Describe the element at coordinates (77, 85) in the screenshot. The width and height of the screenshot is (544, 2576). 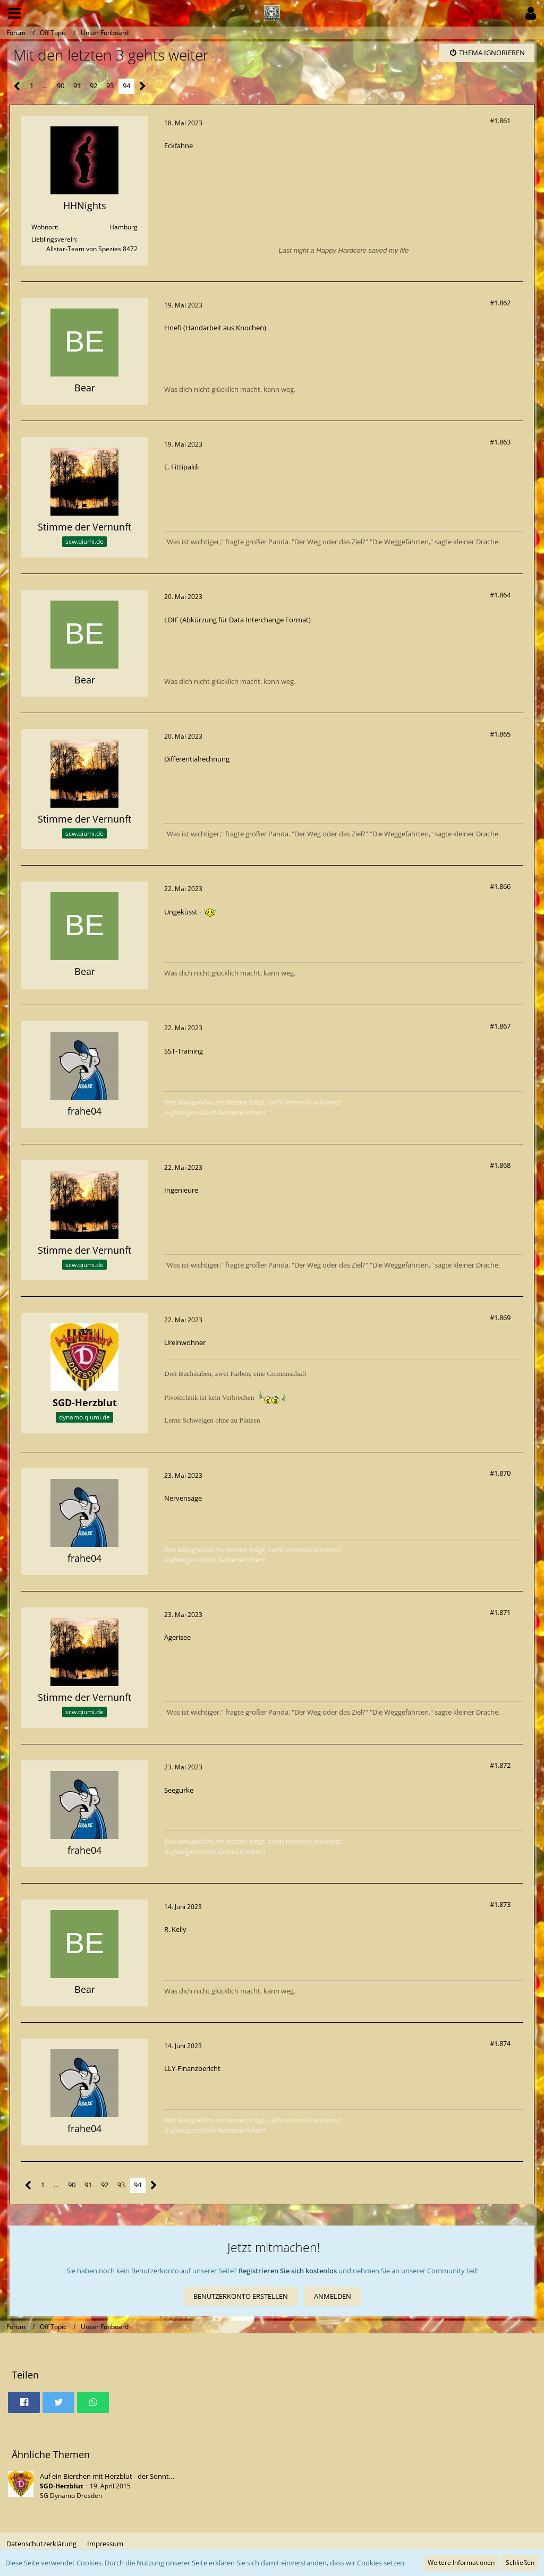
I see `91` at that location.